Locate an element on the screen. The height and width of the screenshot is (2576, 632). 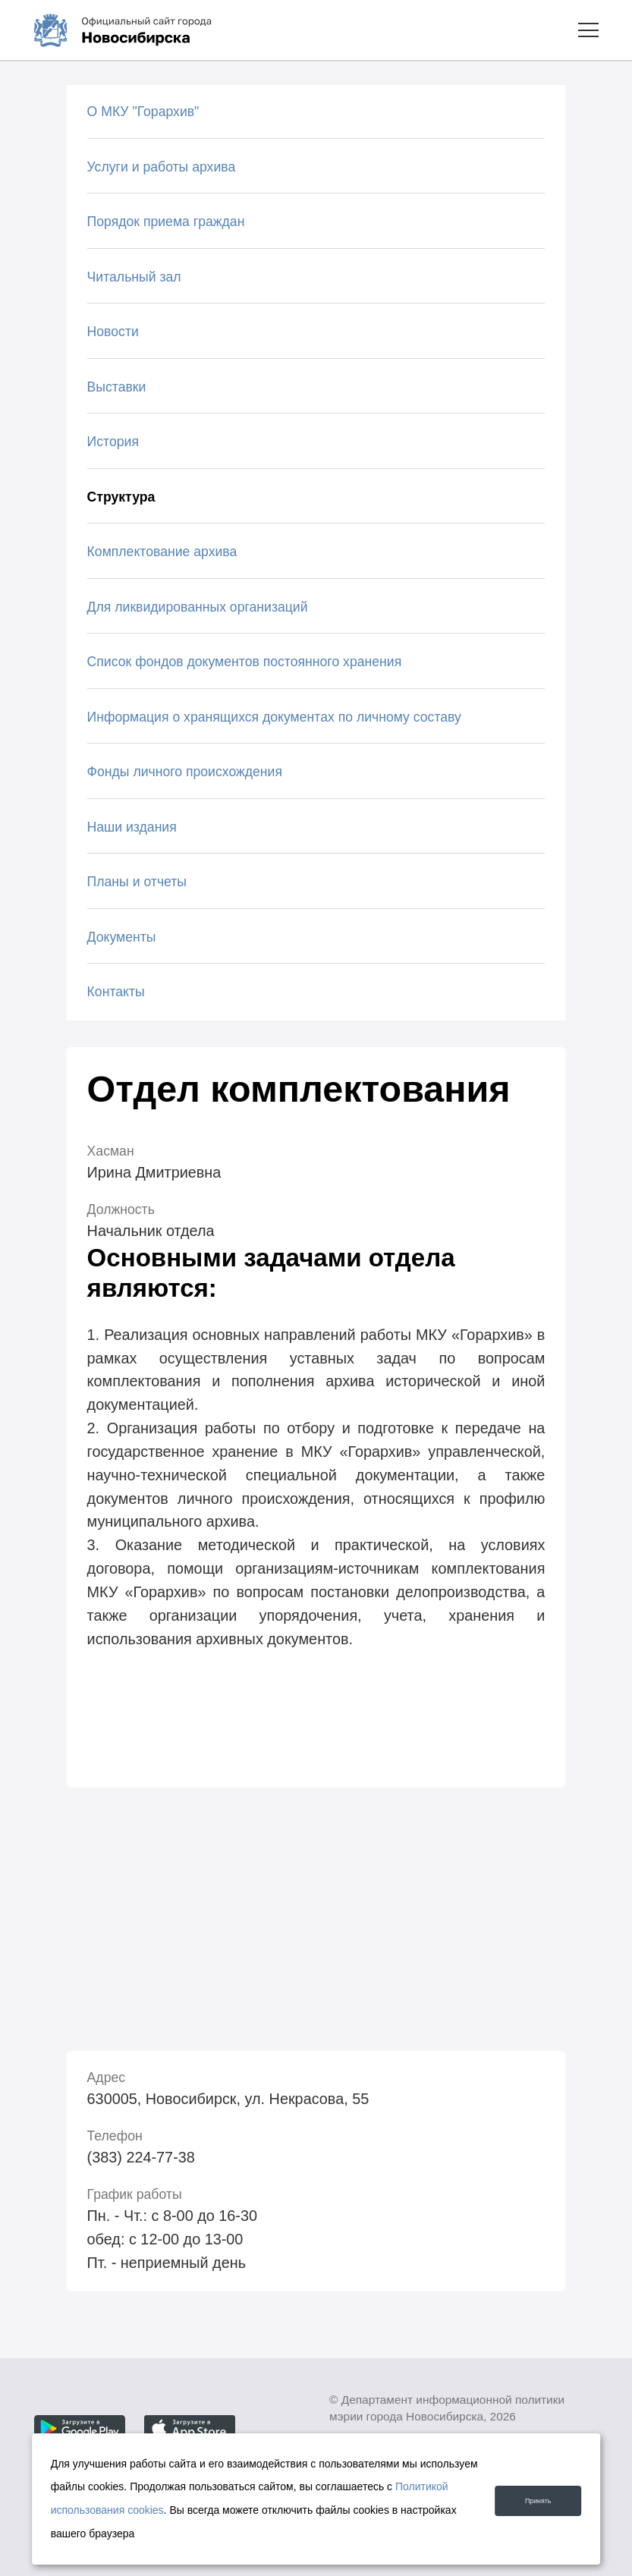
Услуги и работы архива is located at coordinates (161, 167).